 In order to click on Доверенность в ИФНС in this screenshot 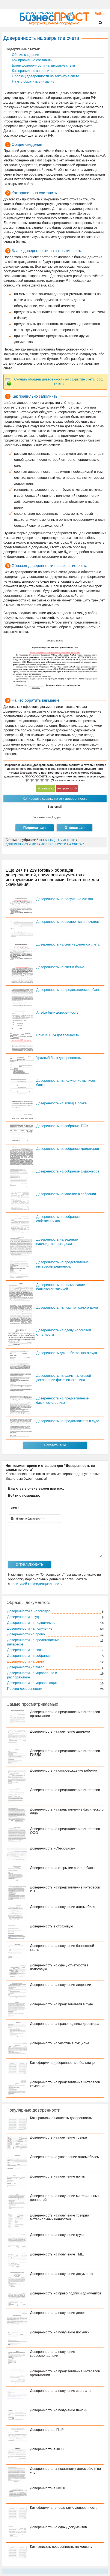, I will do `click(48, 2488)`.